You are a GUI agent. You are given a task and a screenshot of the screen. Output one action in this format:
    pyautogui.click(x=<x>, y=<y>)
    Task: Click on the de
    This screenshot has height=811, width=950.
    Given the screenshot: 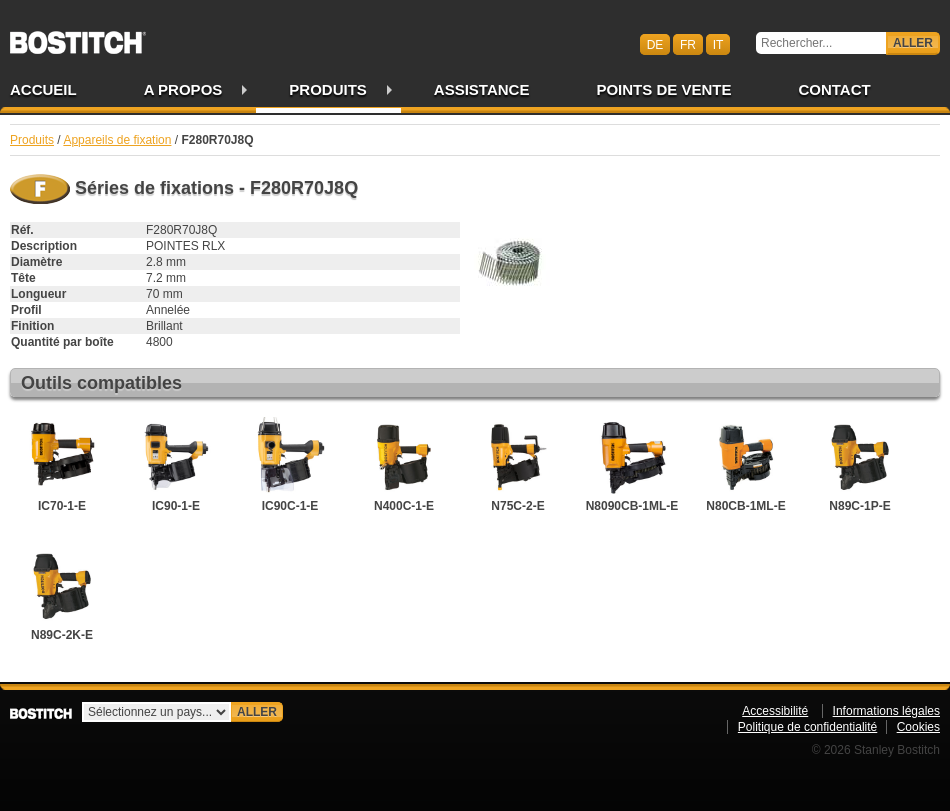 What is the action you would take?
    pyautogui.click(x=655, y=44)
    